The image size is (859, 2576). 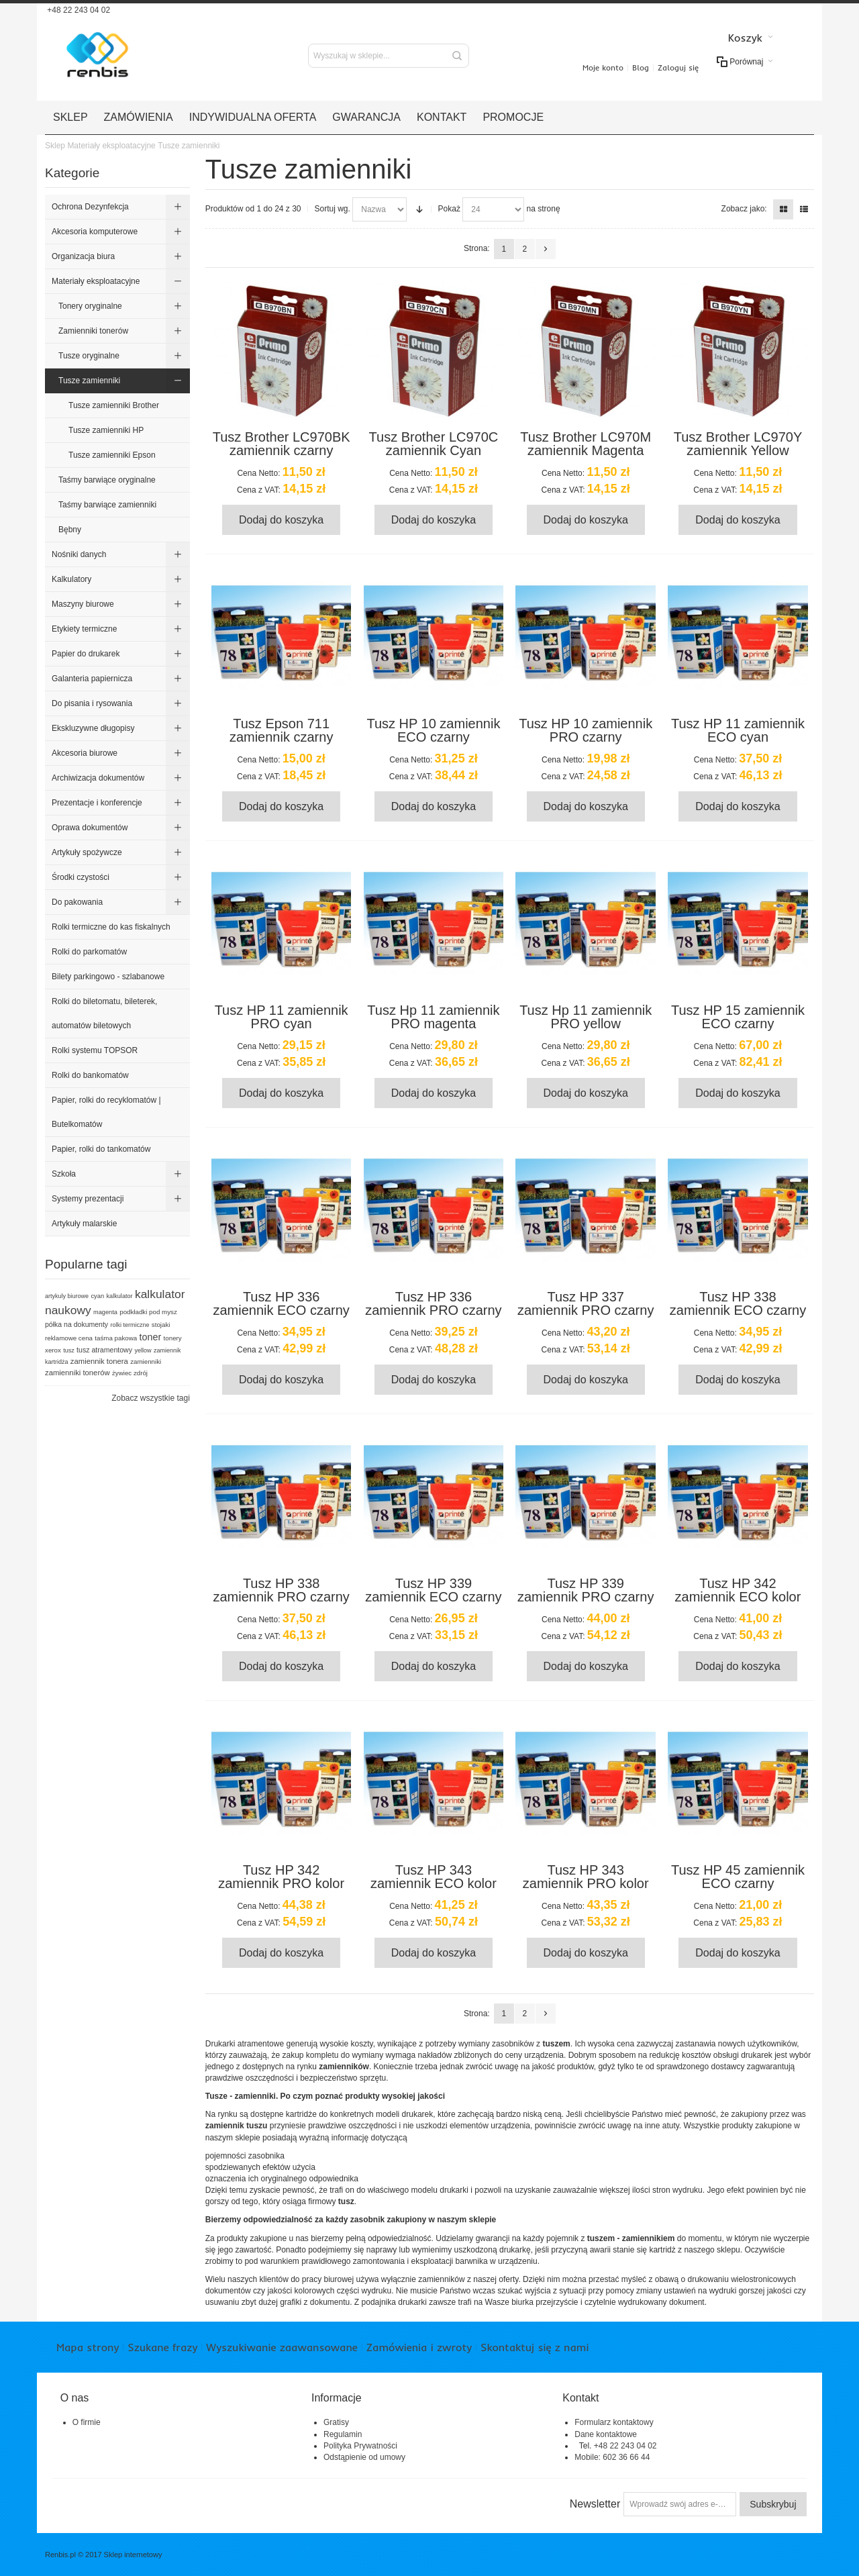 What do you see at coordinates (281, 1303) in the screenshot?
I see `Tusz HP 336 zamiennik ECO czarny` at bounding box center [281, 1303].